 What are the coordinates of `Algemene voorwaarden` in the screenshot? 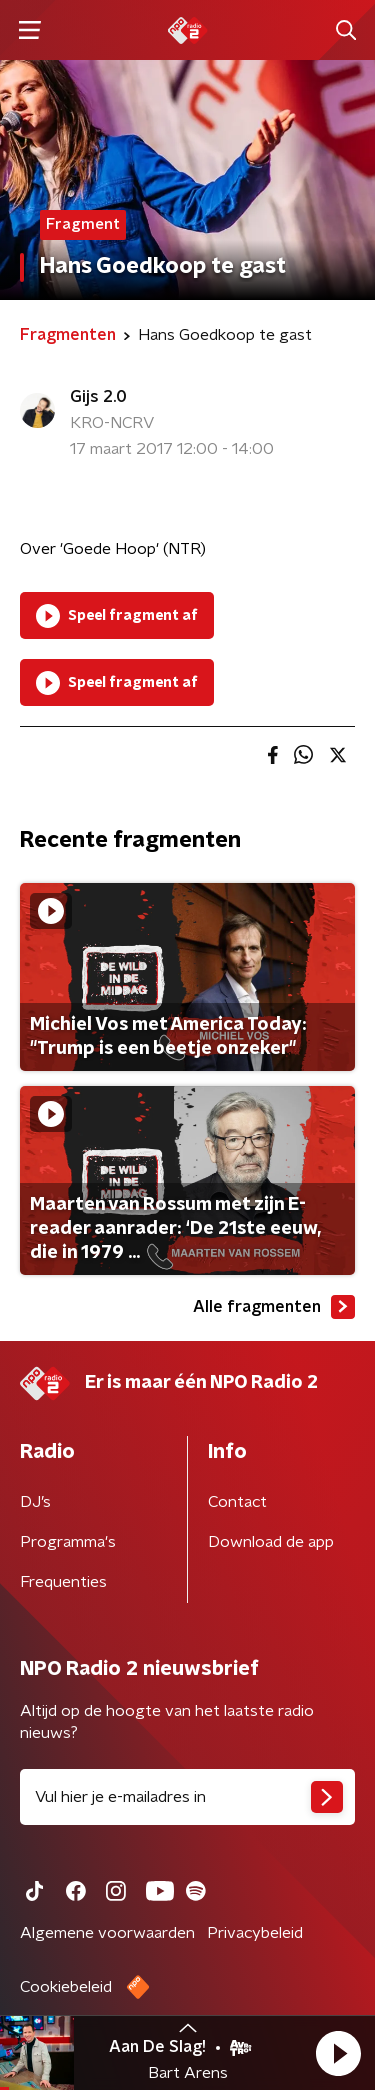 It's located at (107, 1933).